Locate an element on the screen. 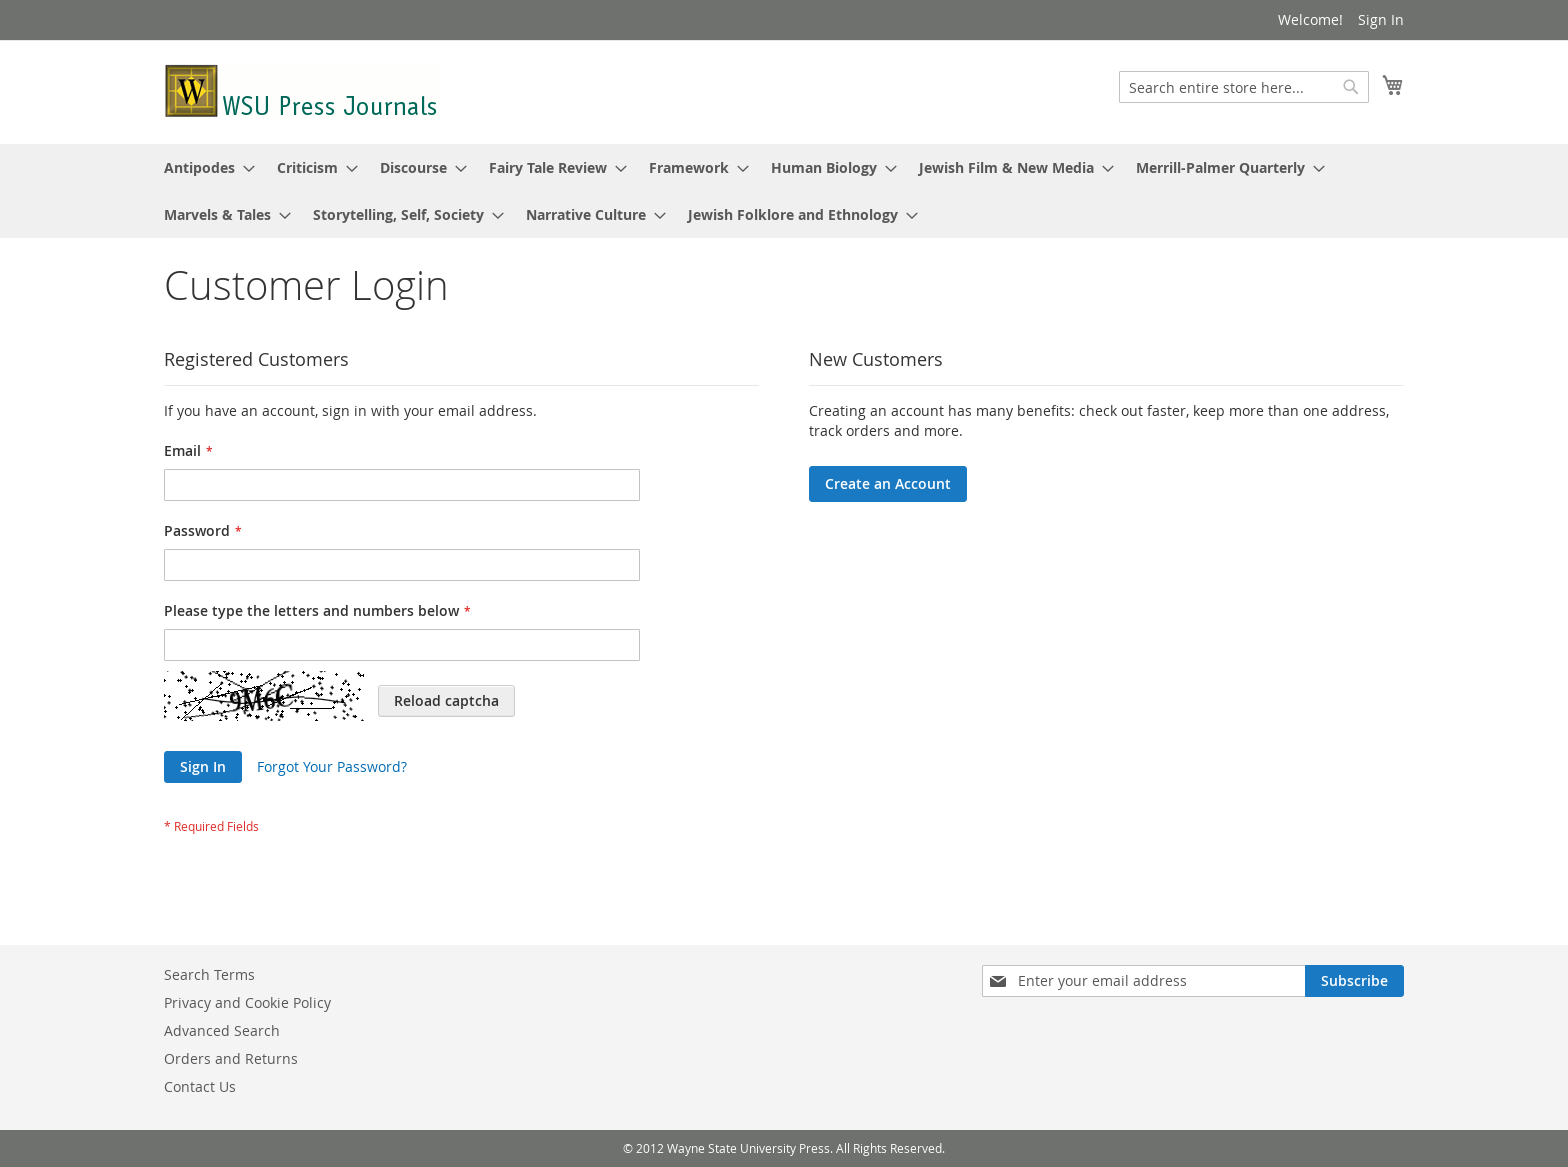  Orders and Returns is located at coordinates (231, 1058).